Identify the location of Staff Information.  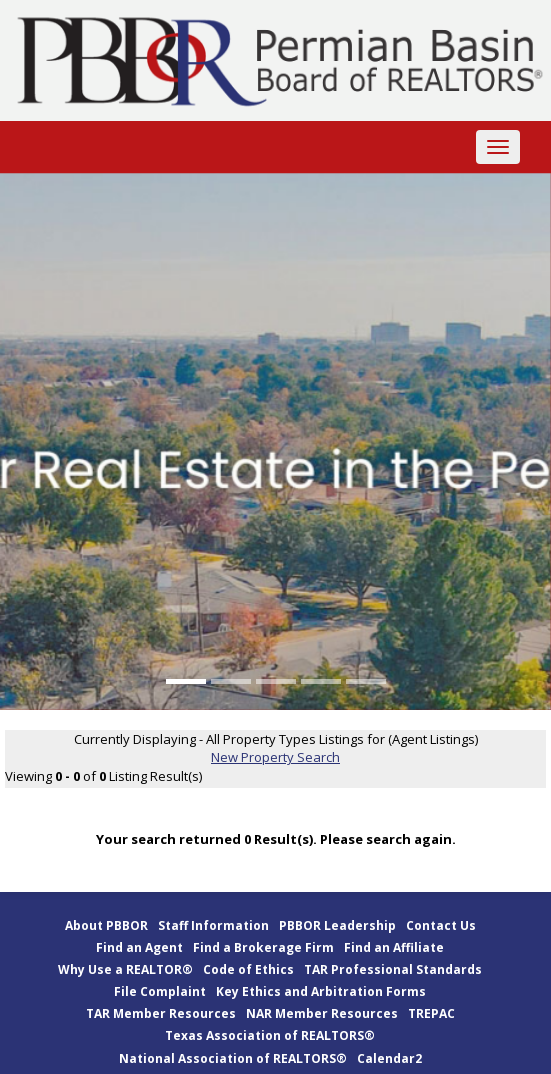
(213, 925).